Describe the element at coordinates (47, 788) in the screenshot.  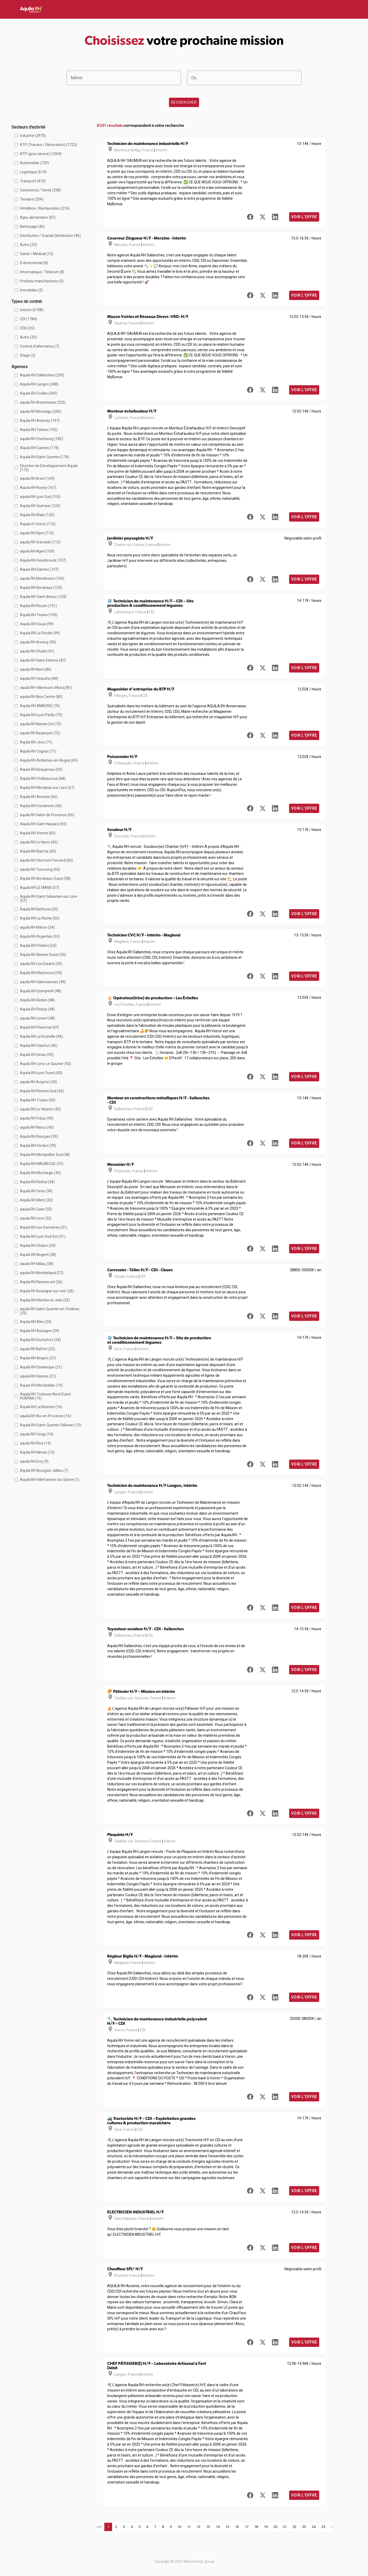
I see `Aquila RH Montjean sur Loire (67)` at that location.